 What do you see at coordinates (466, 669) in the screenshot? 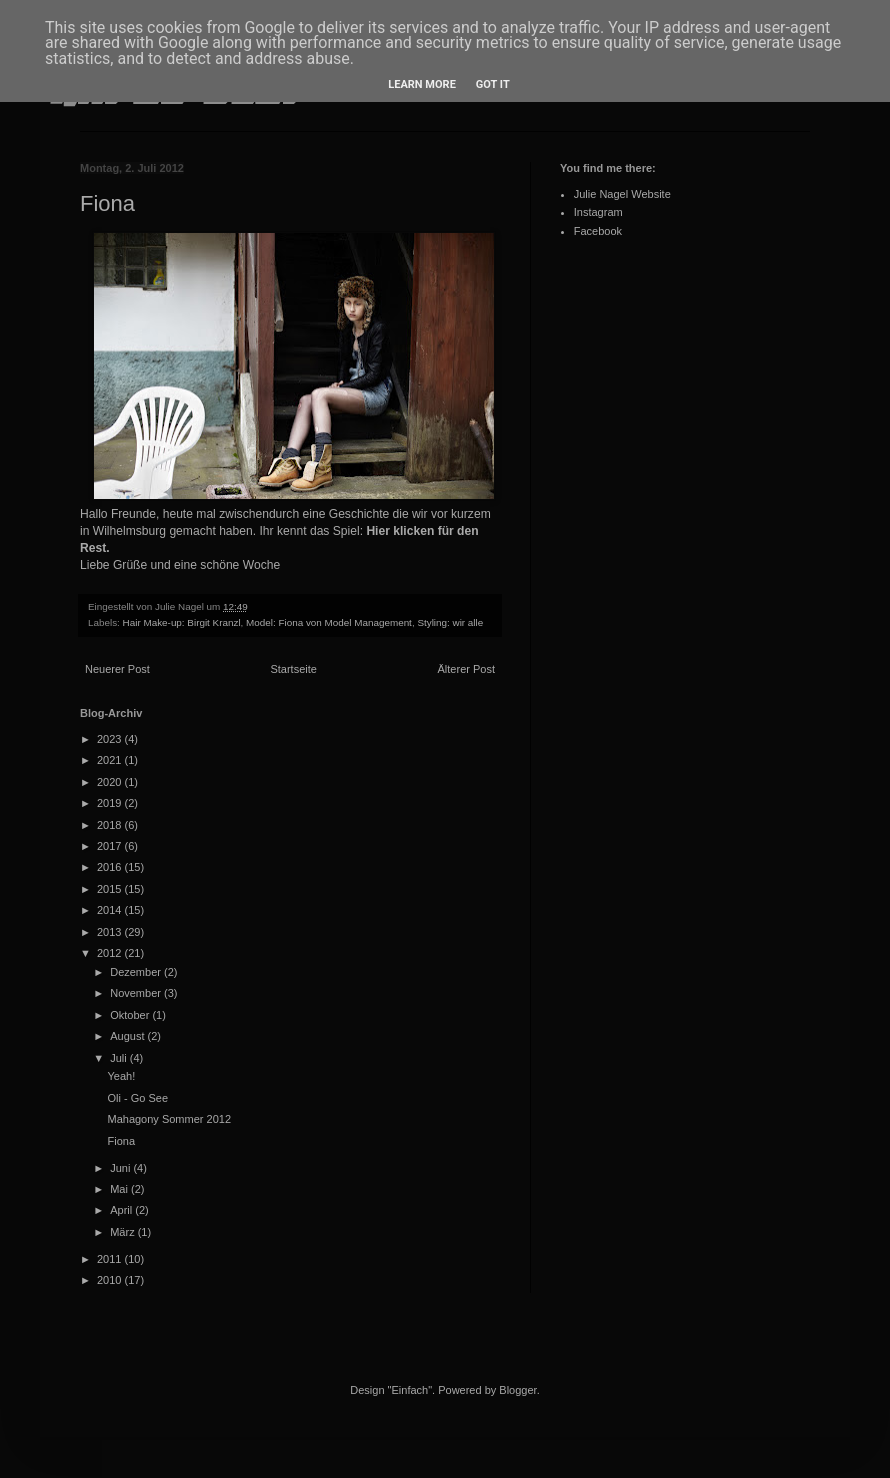
I see `Älterer Post` at bounding box center [466, 669].